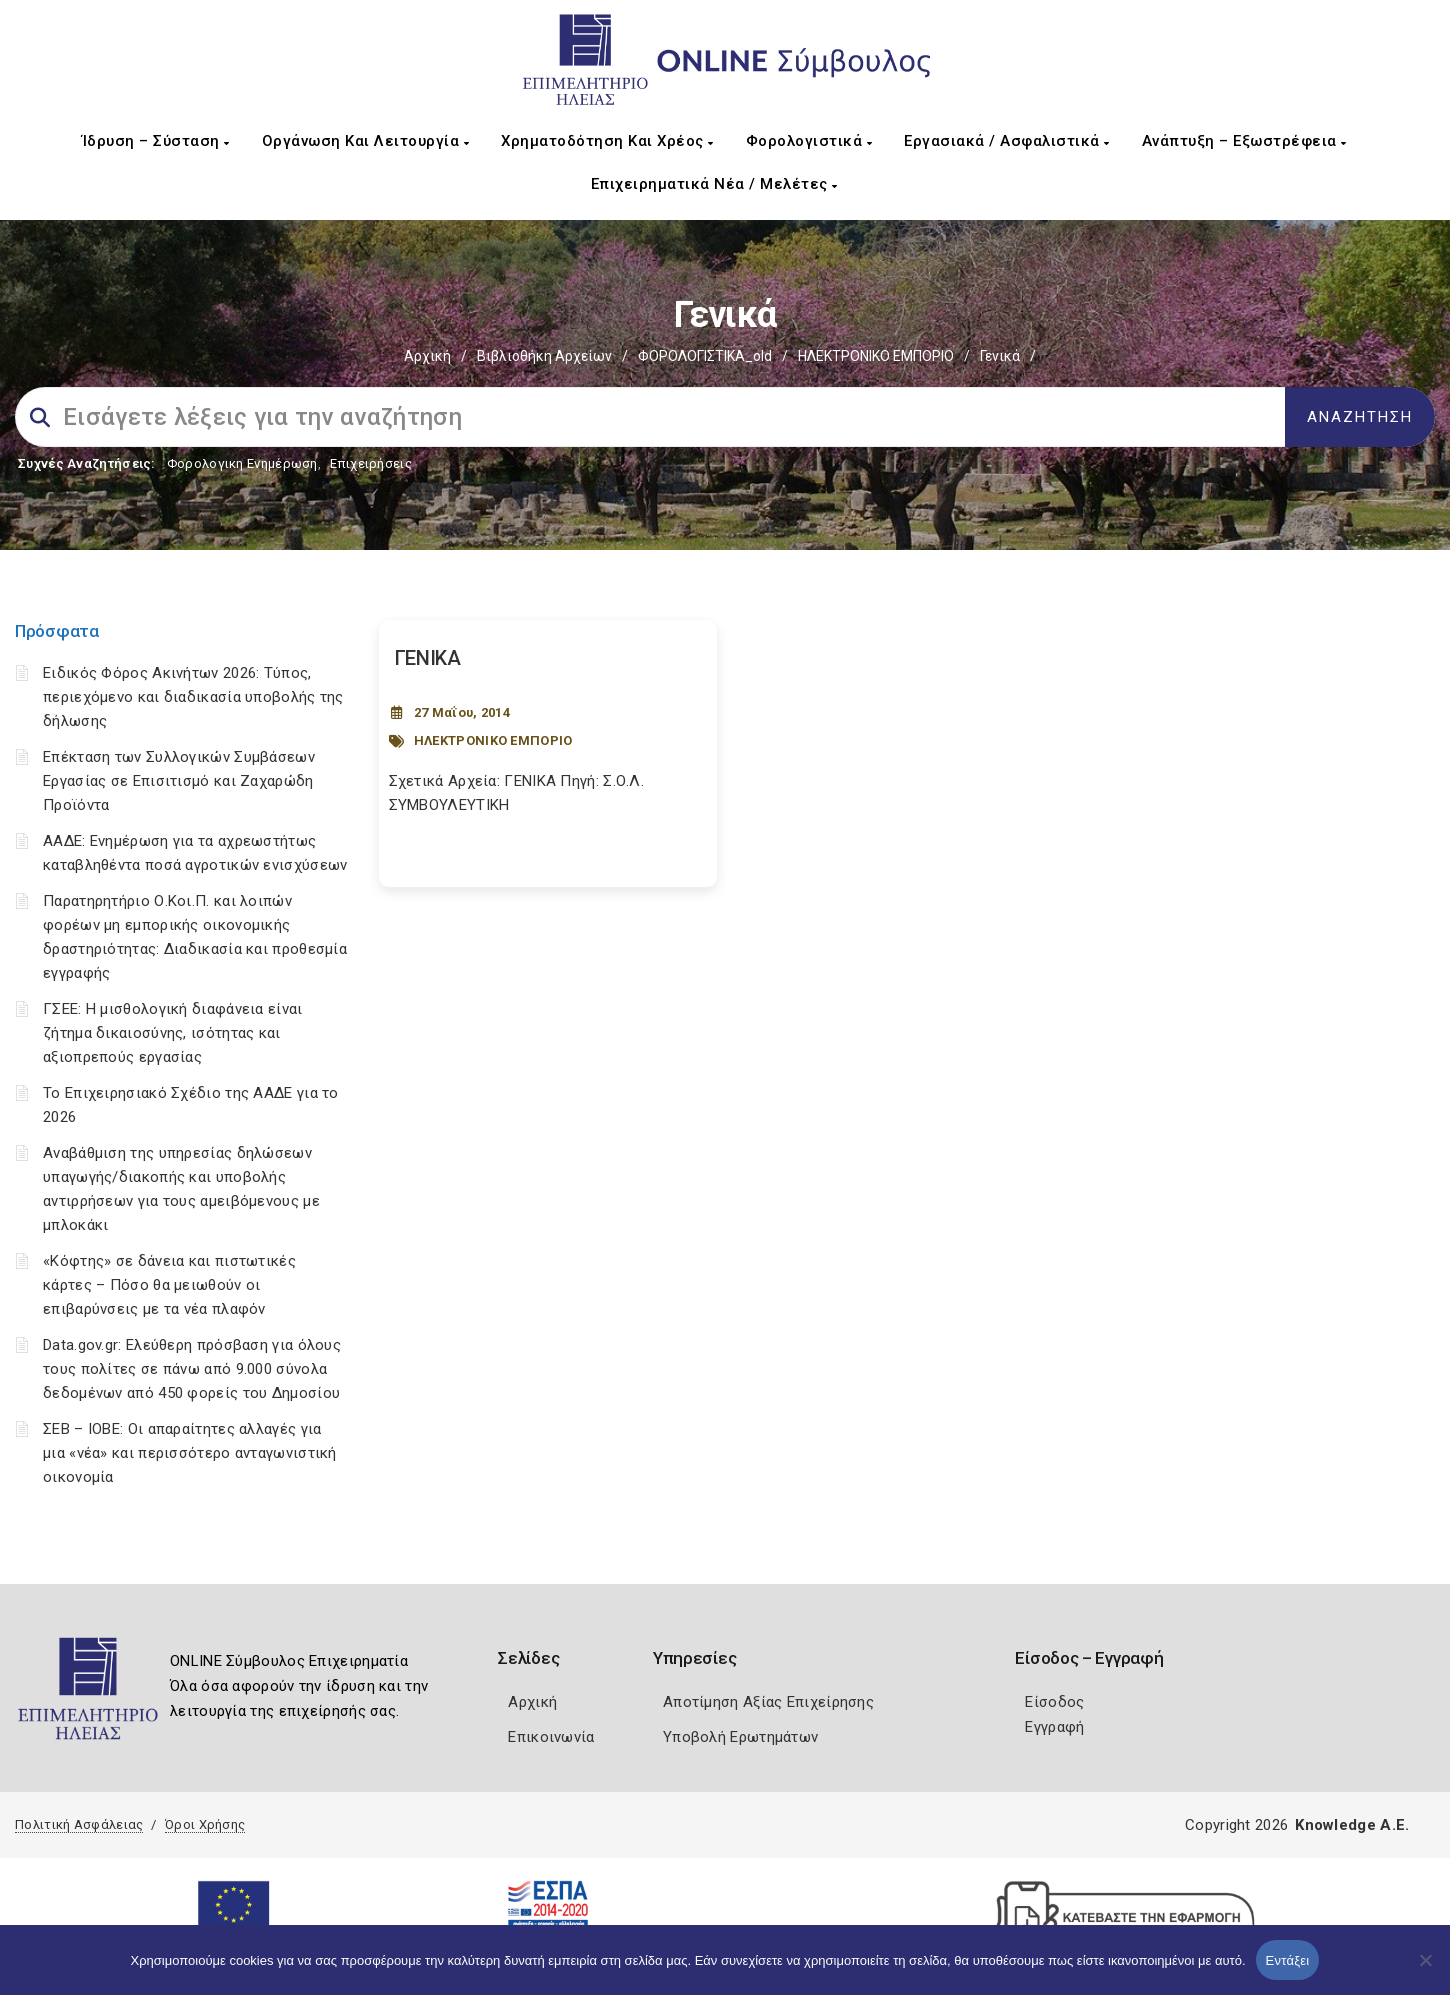  I want to click on Φορολογικη Ενημέρωση, so click(242, 463).